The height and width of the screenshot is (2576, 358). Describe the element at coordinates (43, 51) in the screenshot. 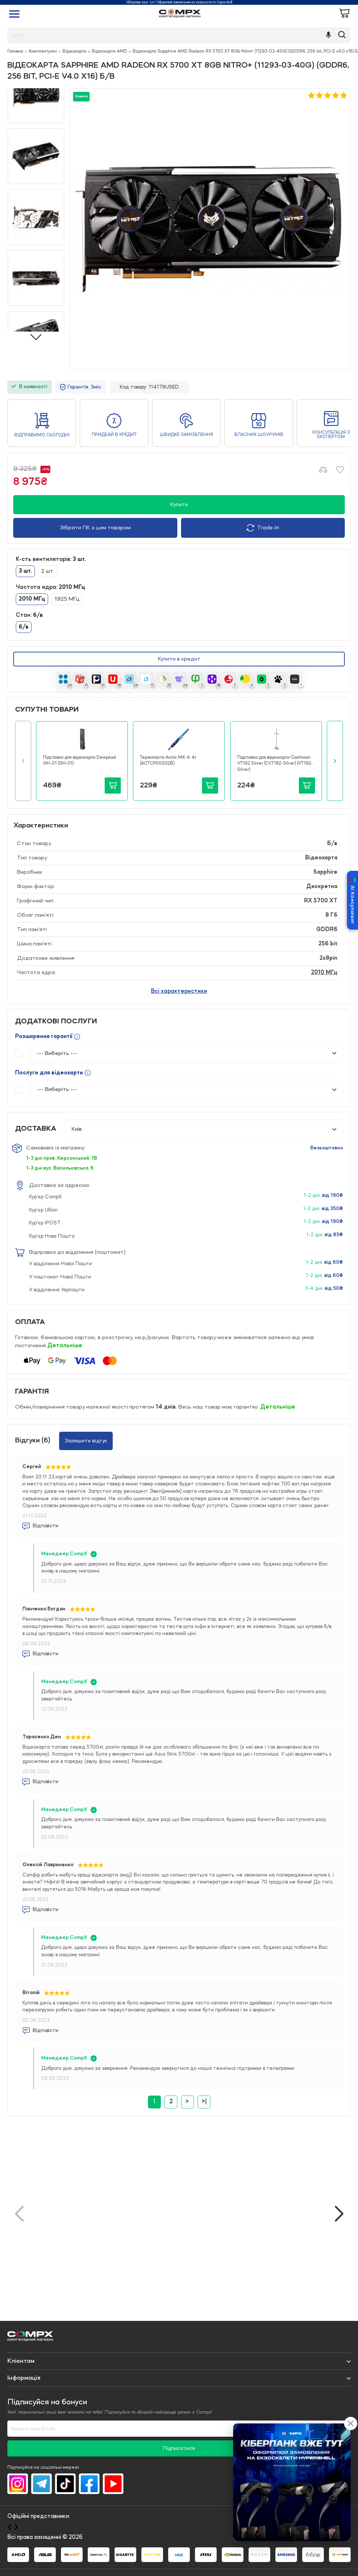

I see `Комплектуючі` at that location.